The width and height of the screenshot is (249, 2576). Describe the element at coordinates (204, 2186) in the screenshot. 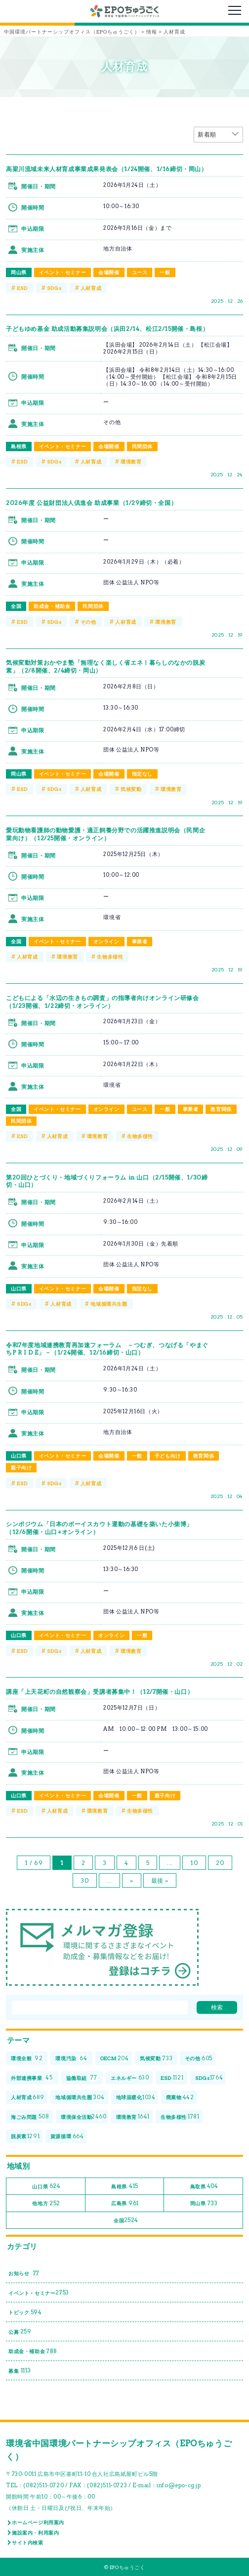

I see `鳥取県` at that location.